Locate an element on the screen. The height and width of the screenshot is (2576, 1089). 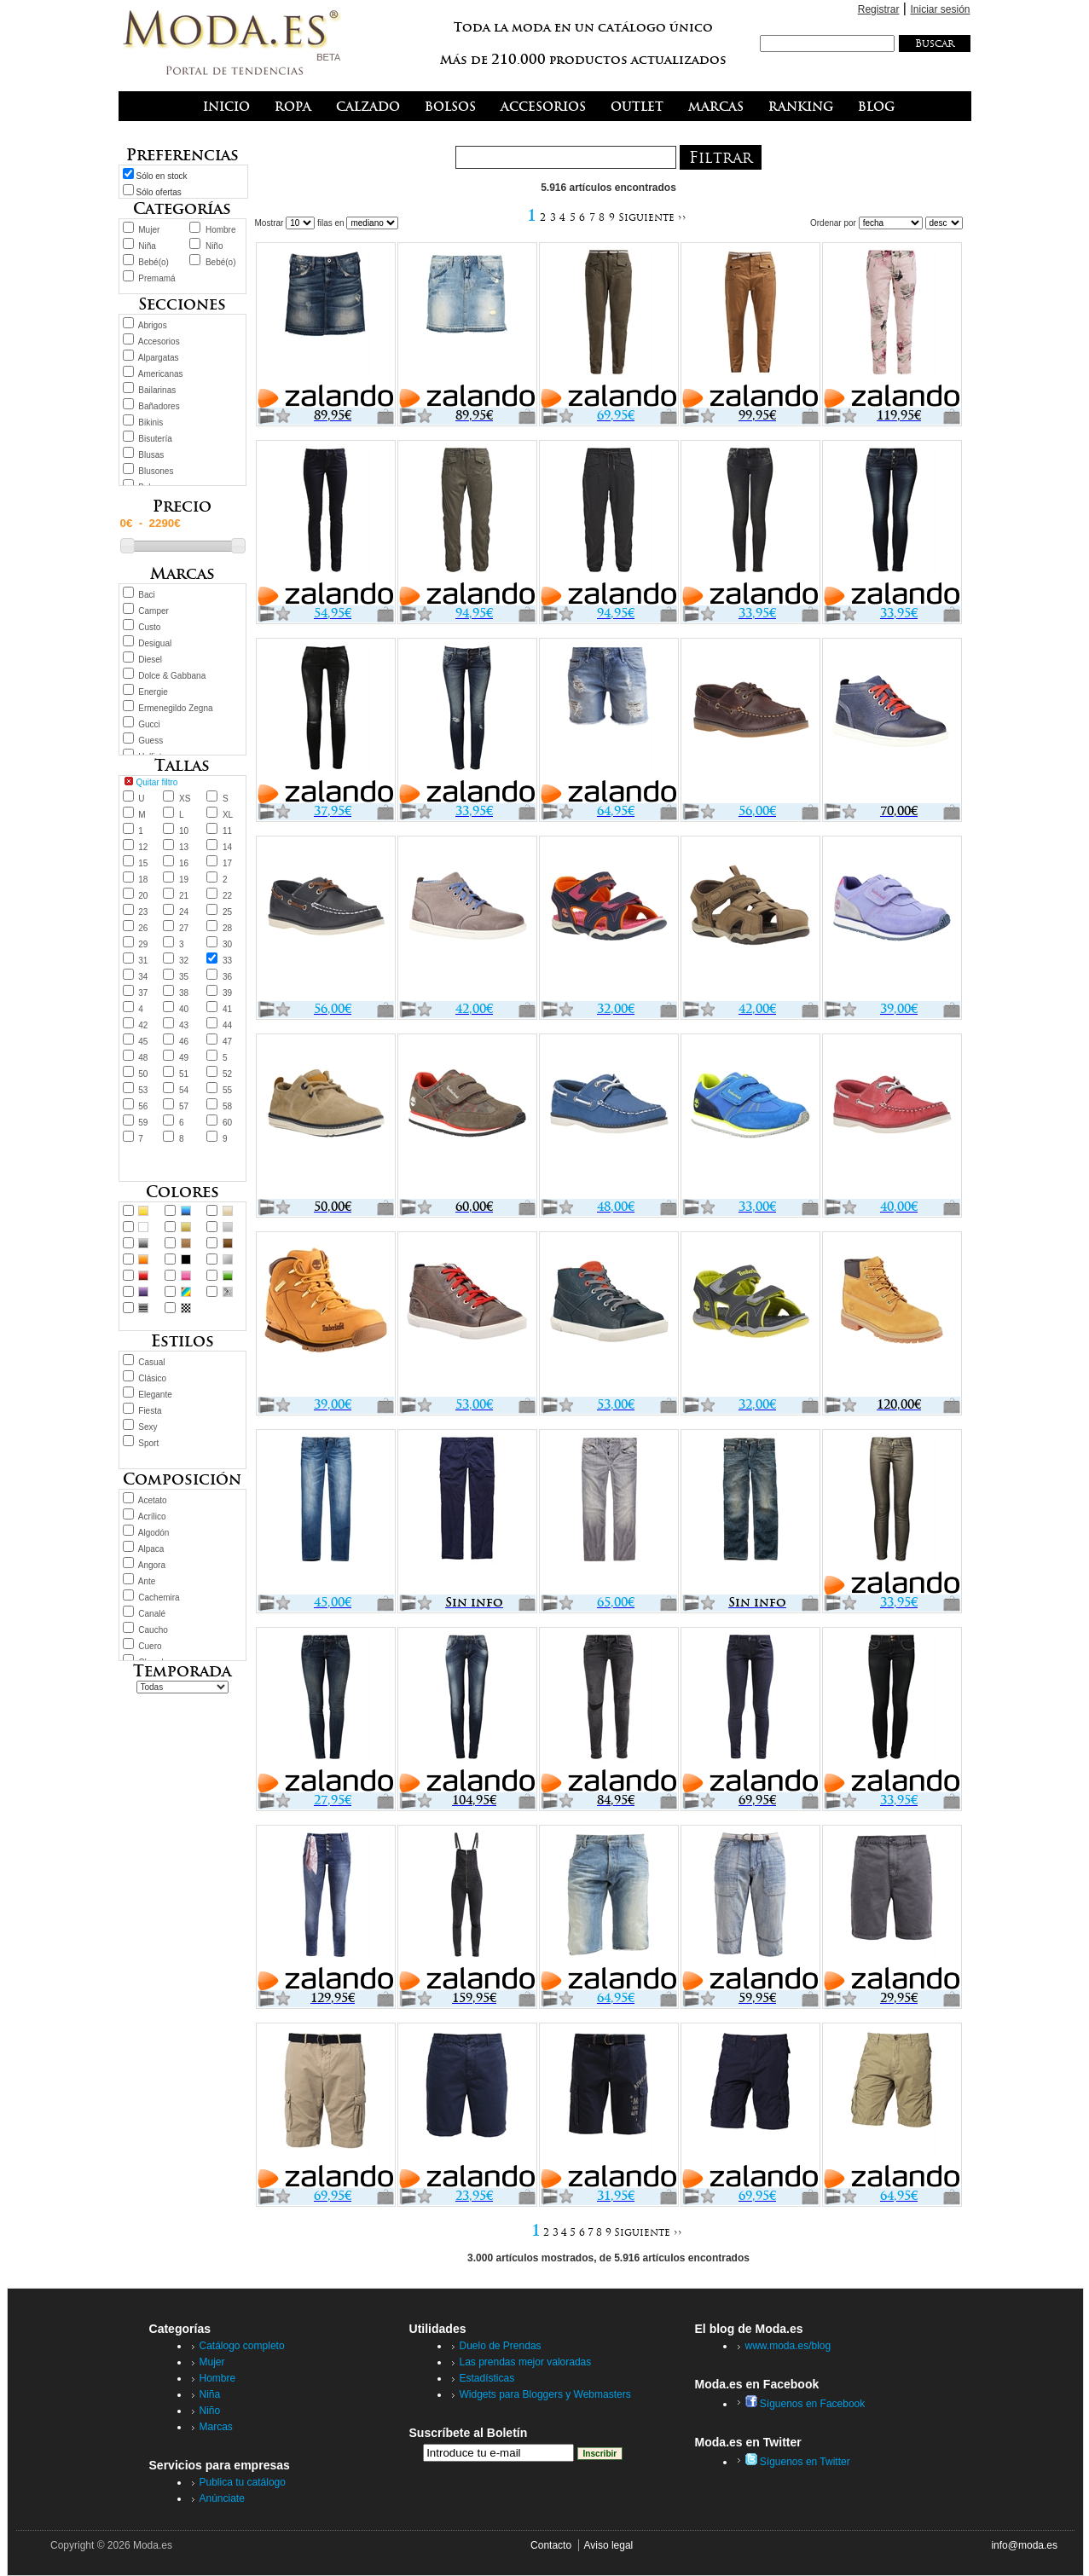
Anúnciate is located at coordinates (222, 2498).